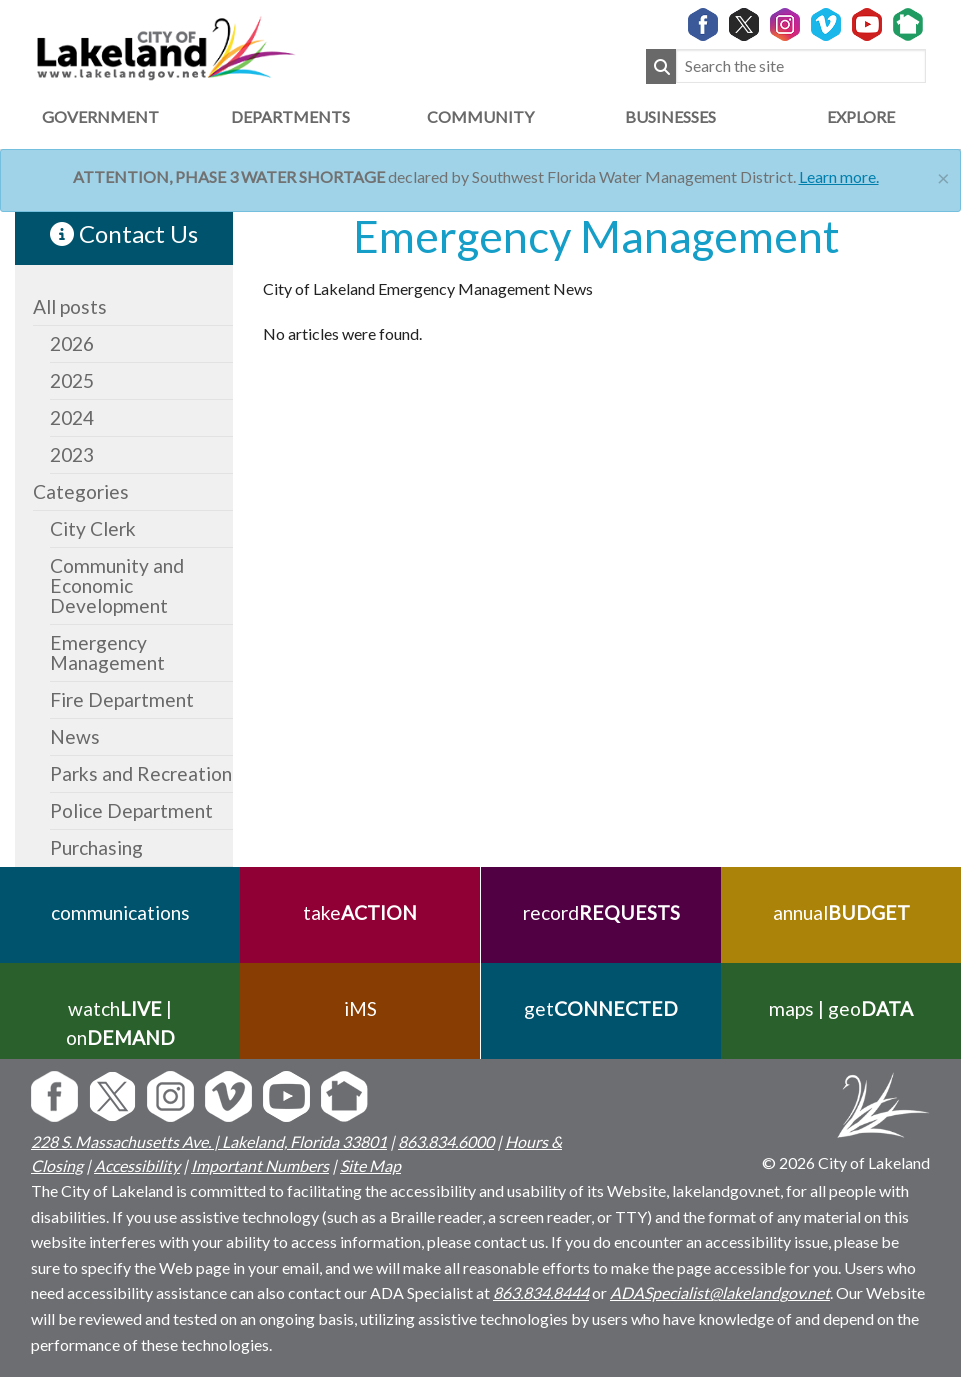  What do you see at coordinates (600, 912) in the screenshot?
I see `record` at bounding box center [600, 912].